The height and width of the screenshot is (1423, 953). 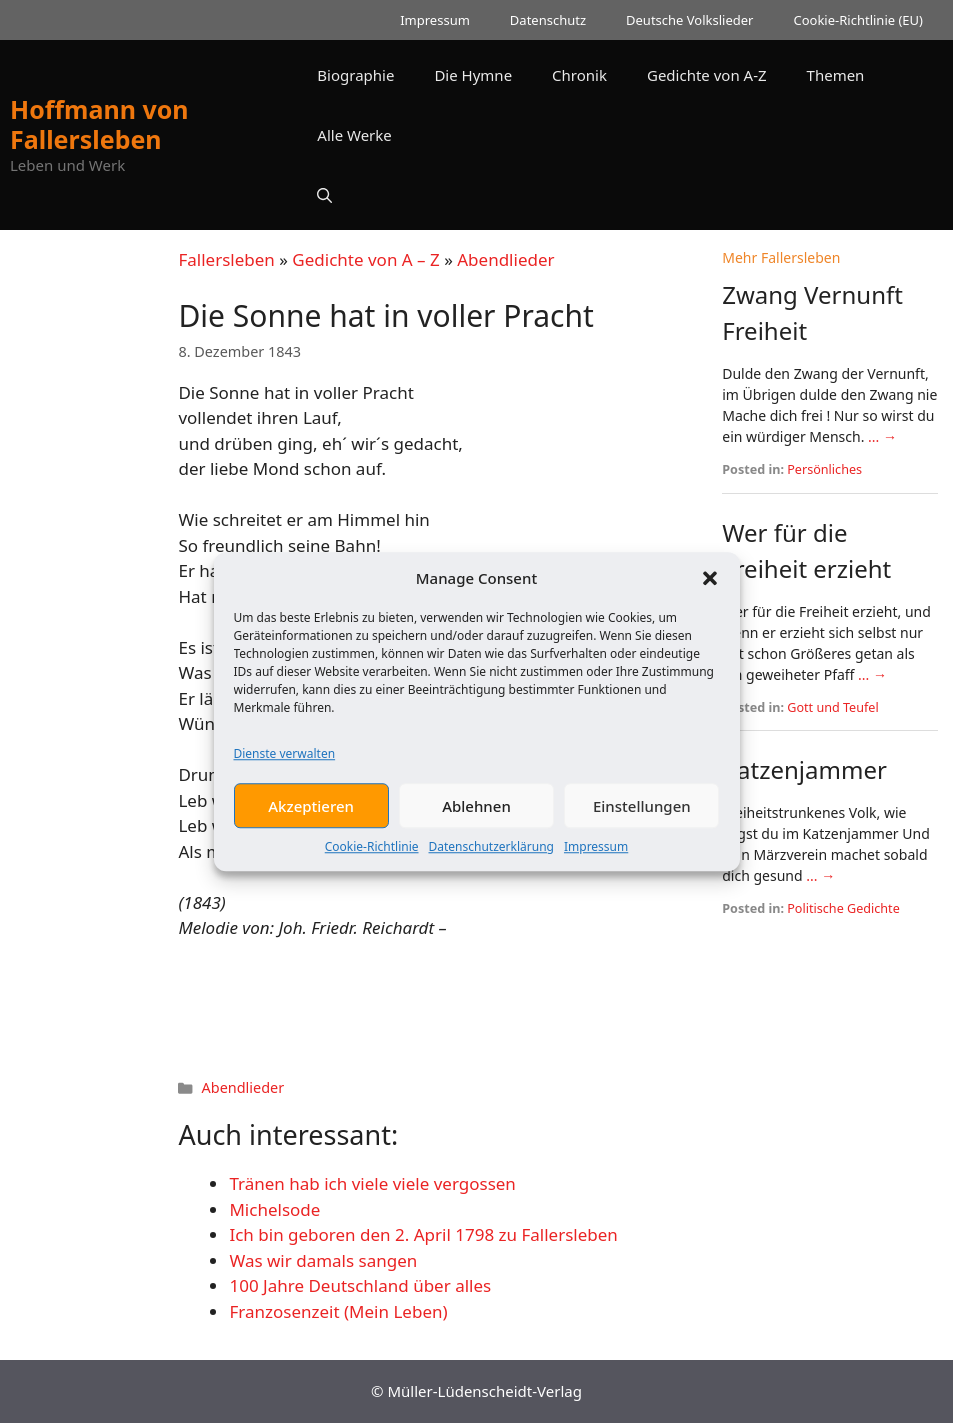 What do you see at coordinates (99, 124) in the screenshot?
I see `Hoffmann von Fallersleben` at bounding box center [99, 124].